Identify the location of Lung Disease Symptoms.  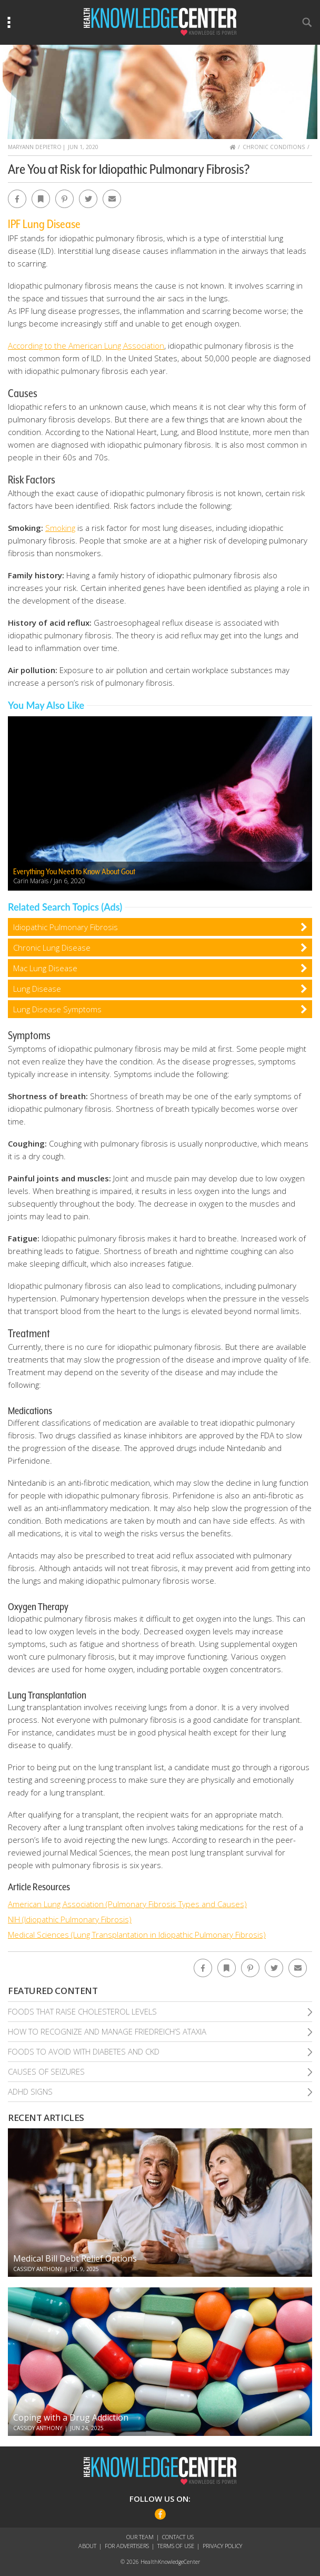
(57, 1009).